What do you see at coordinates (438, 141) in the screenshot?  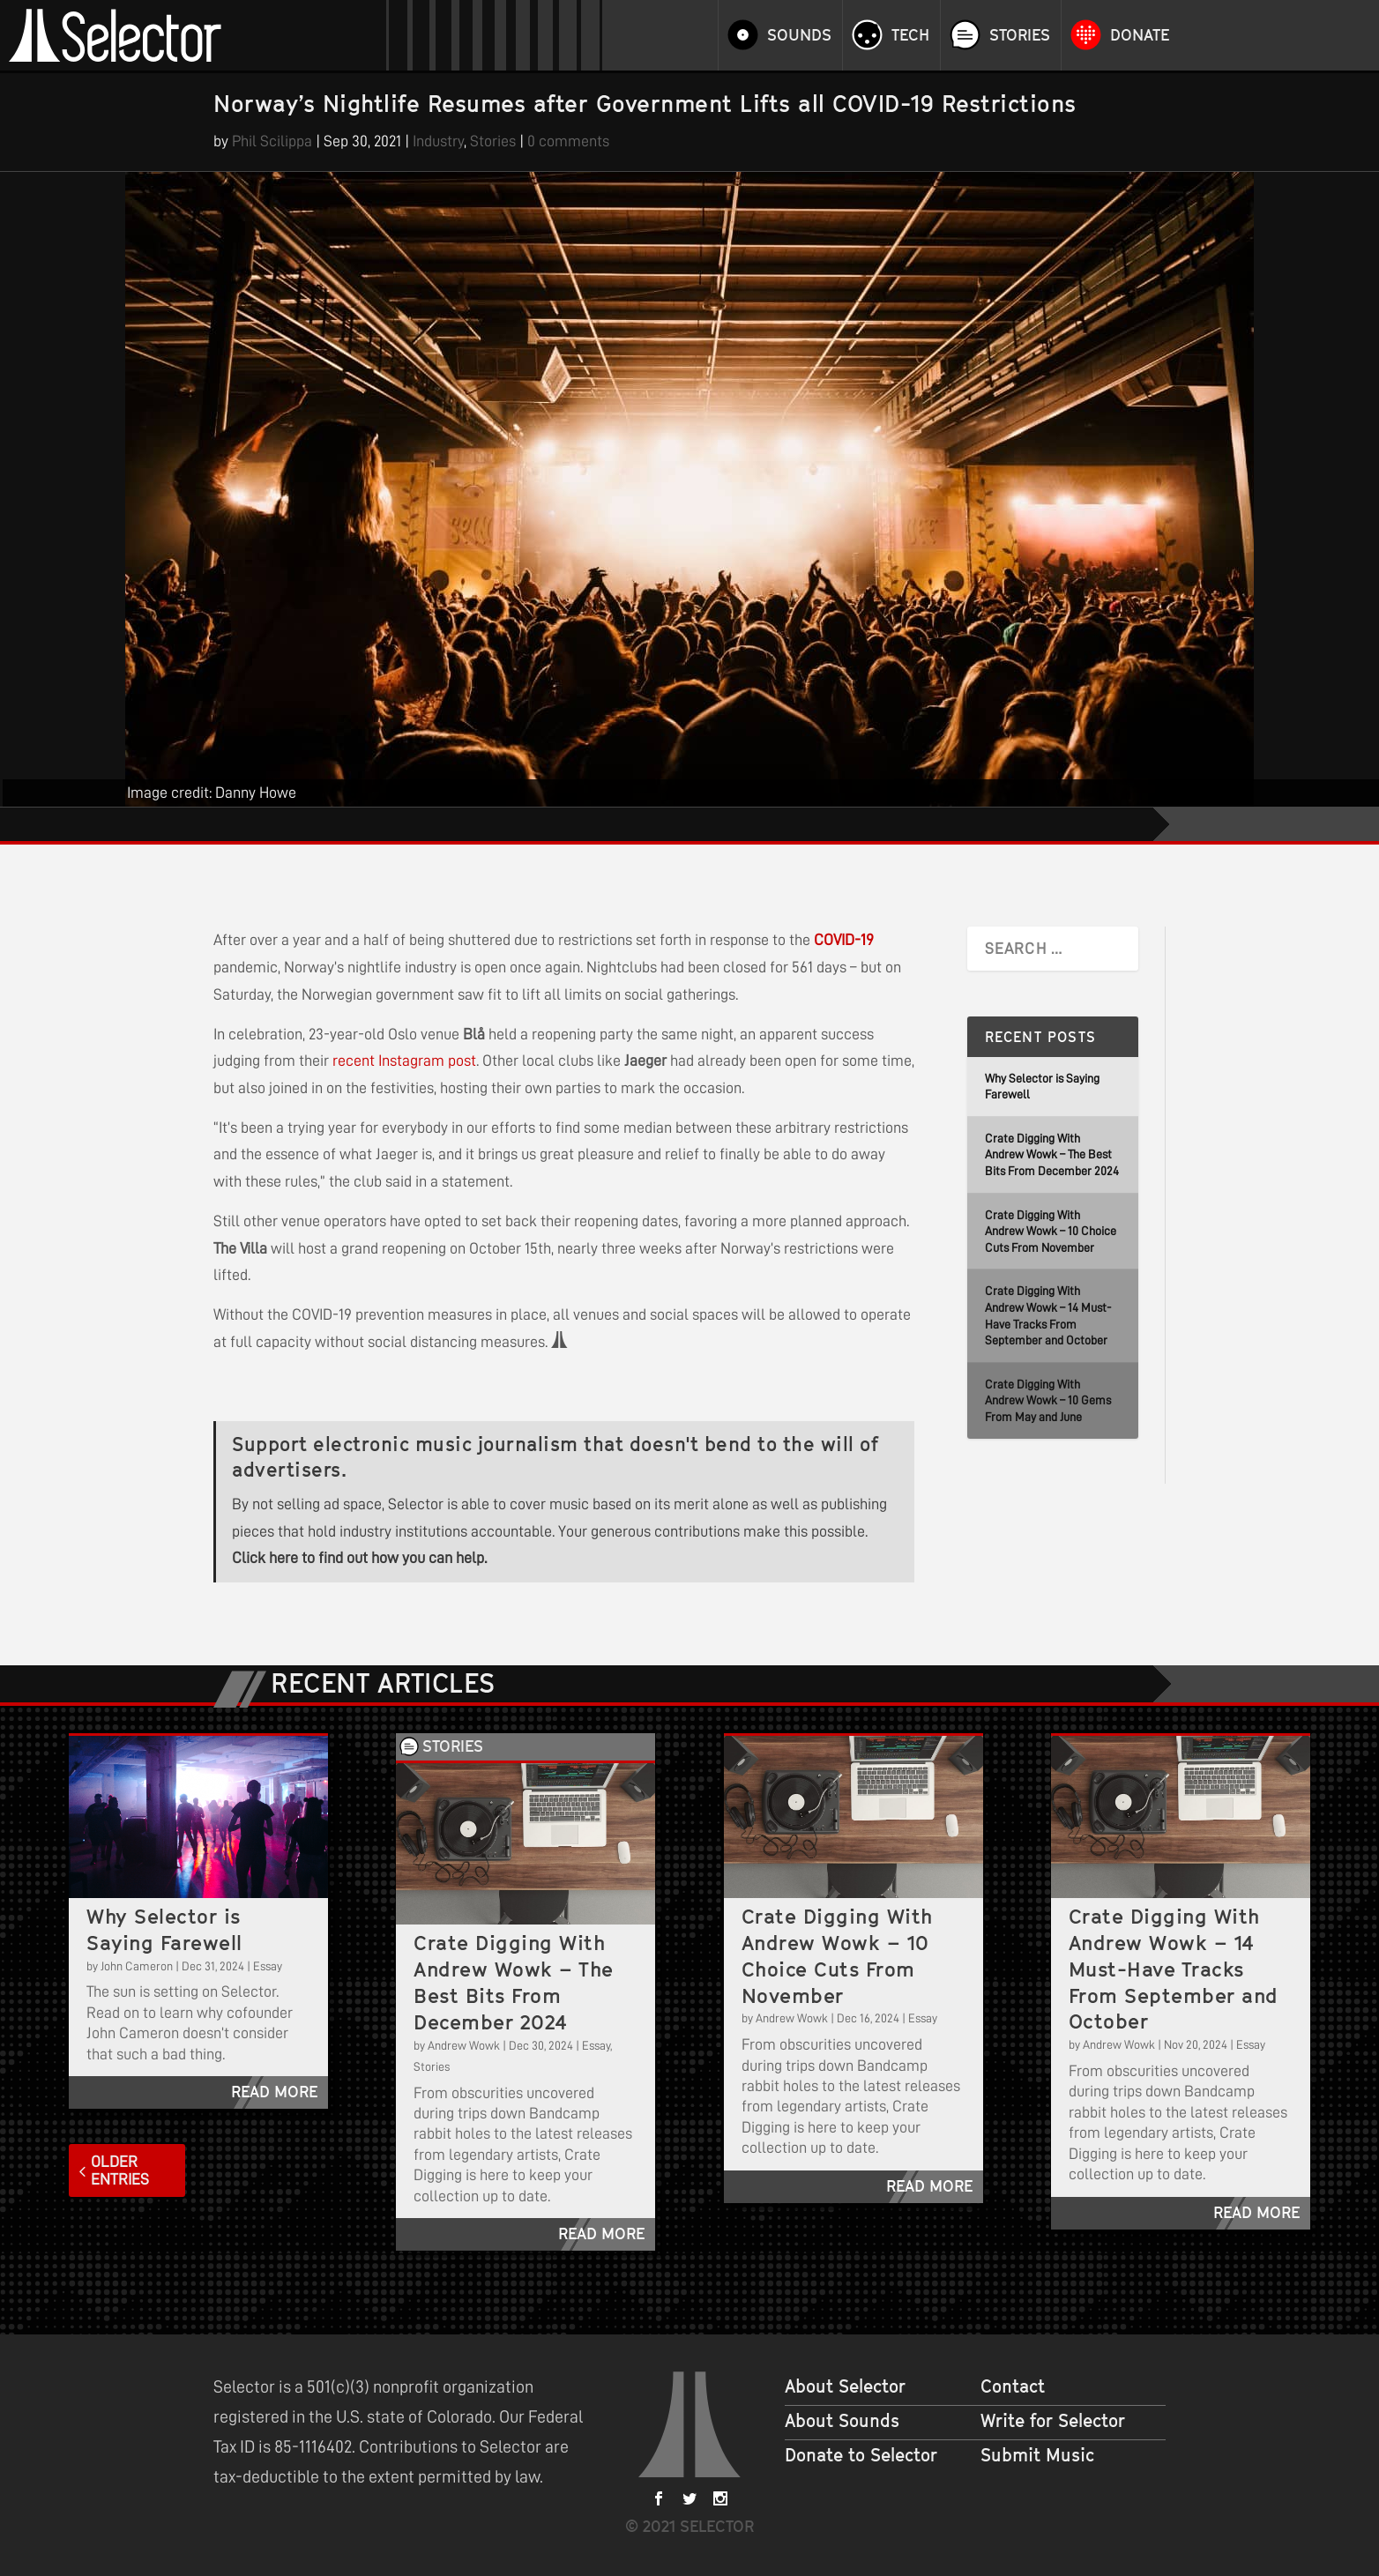 I see `Industry` at bounding box center [438, 141].